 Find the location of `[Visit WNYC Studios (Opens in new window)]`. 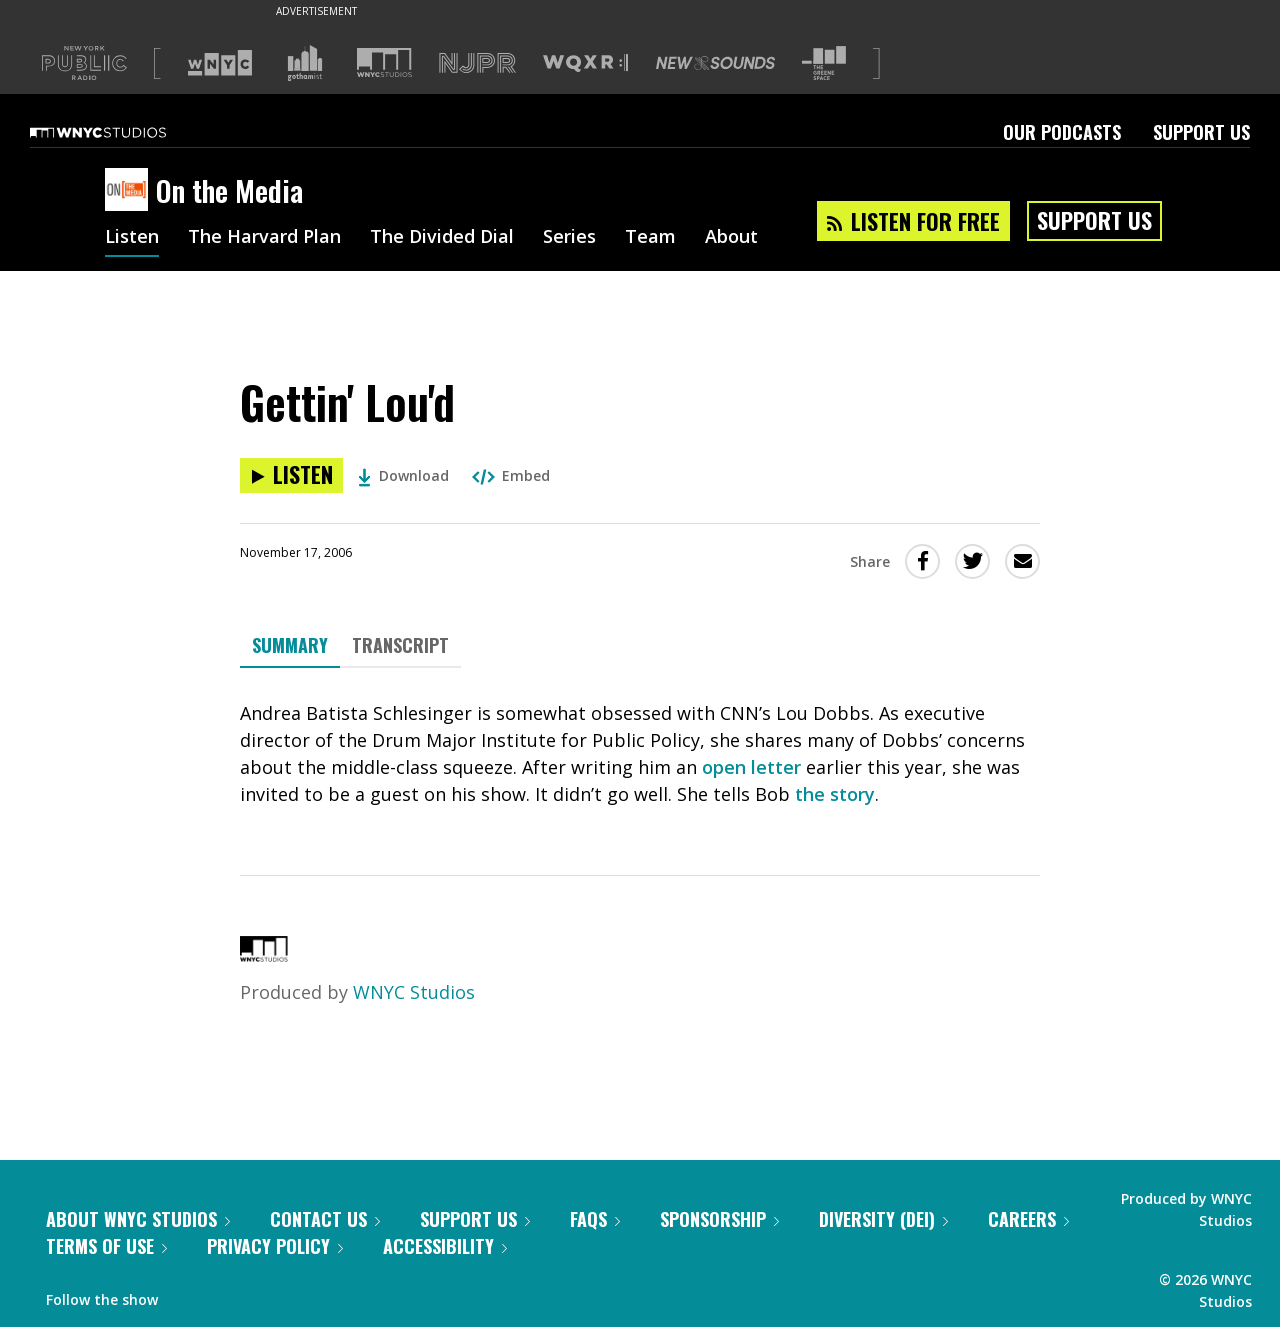

[Visit WNYC Studios (Opens in new window)] is located at coordinates (384, 62).